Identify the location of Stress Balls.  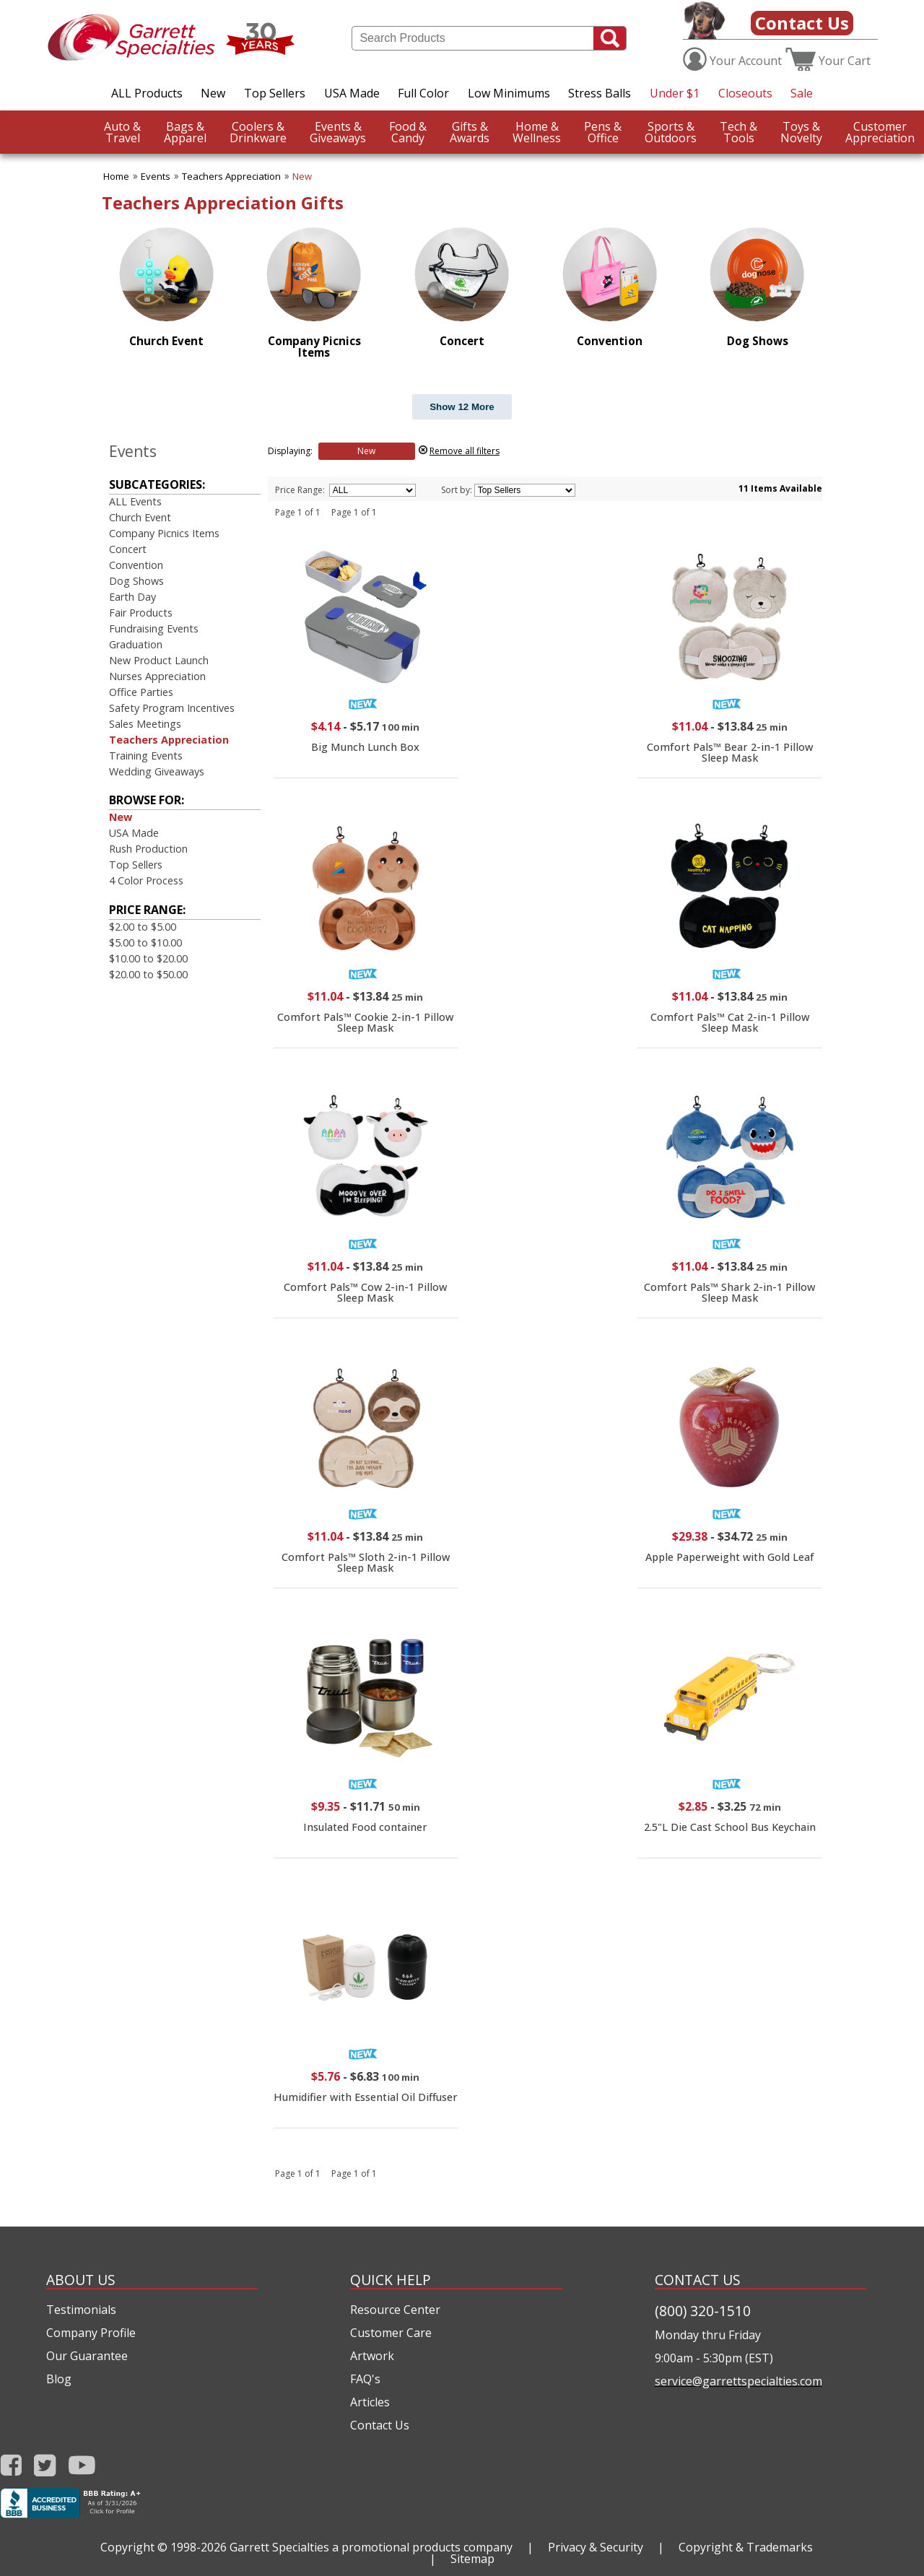
(599, 93).